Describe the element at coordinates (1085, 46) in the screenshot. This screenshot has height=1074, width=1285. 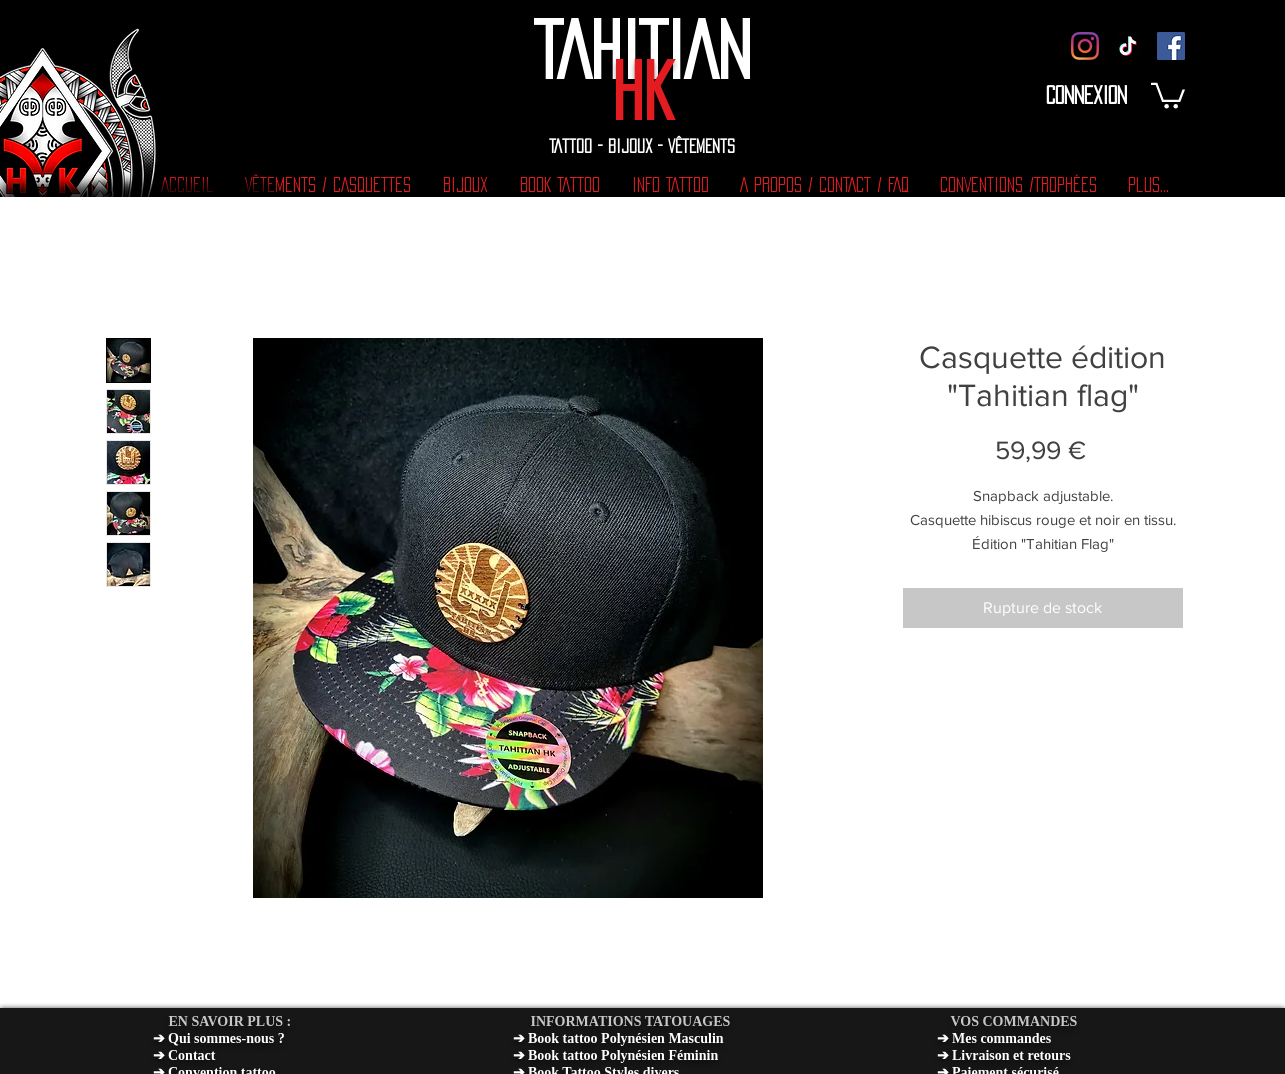
I see `[Instagram]` at that location.